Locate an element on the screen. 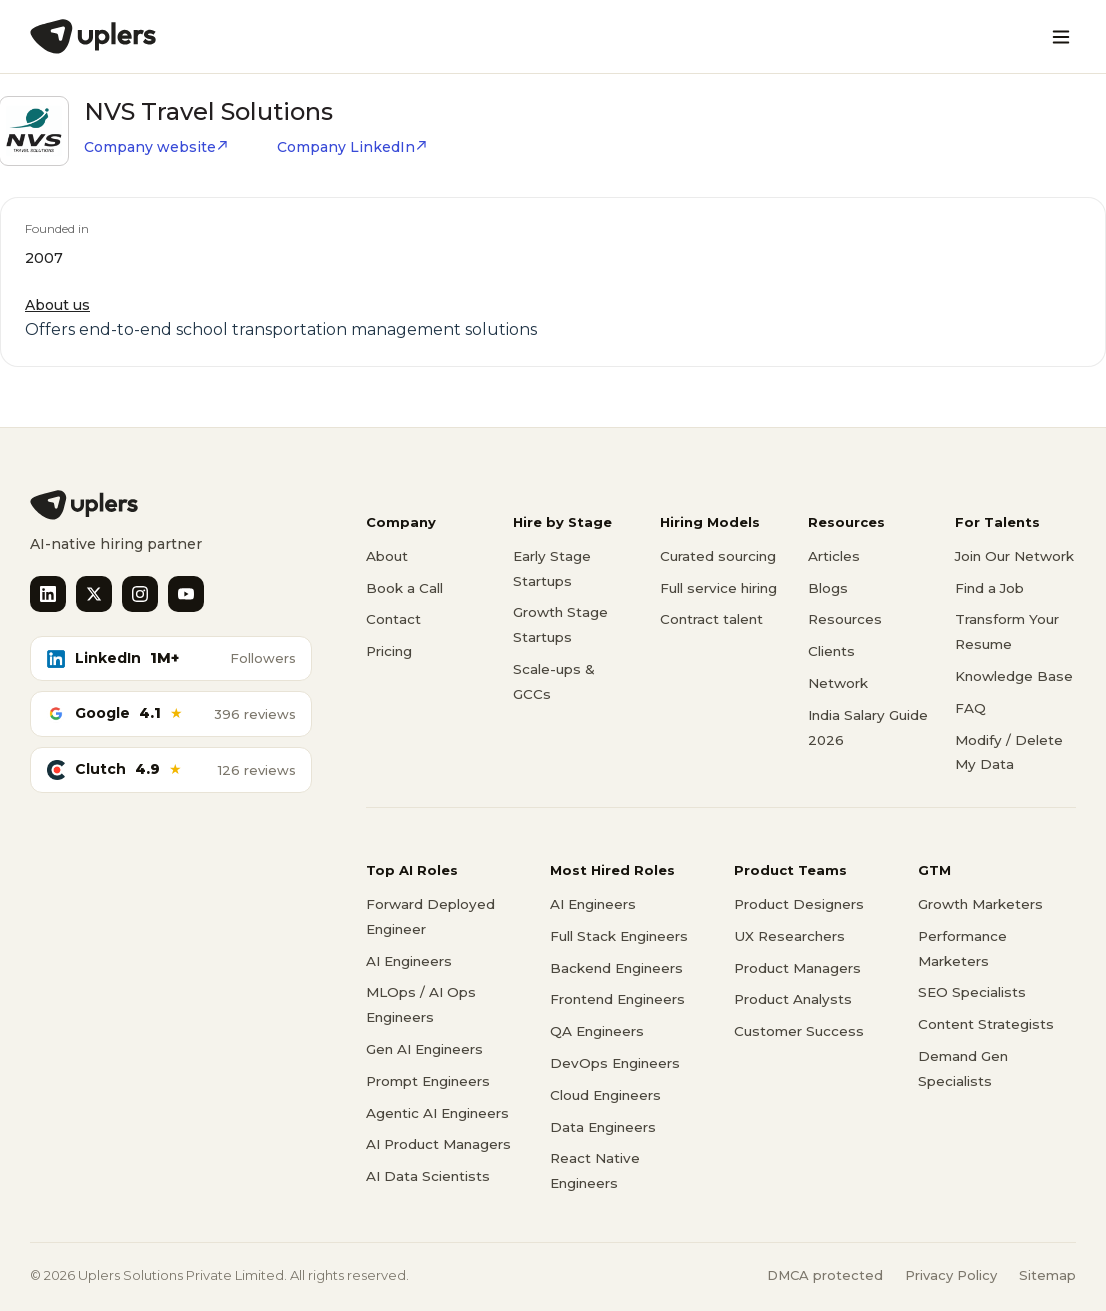 The image size is (1106, 1311). DMCA protected is located at coordinates (825, 1275).